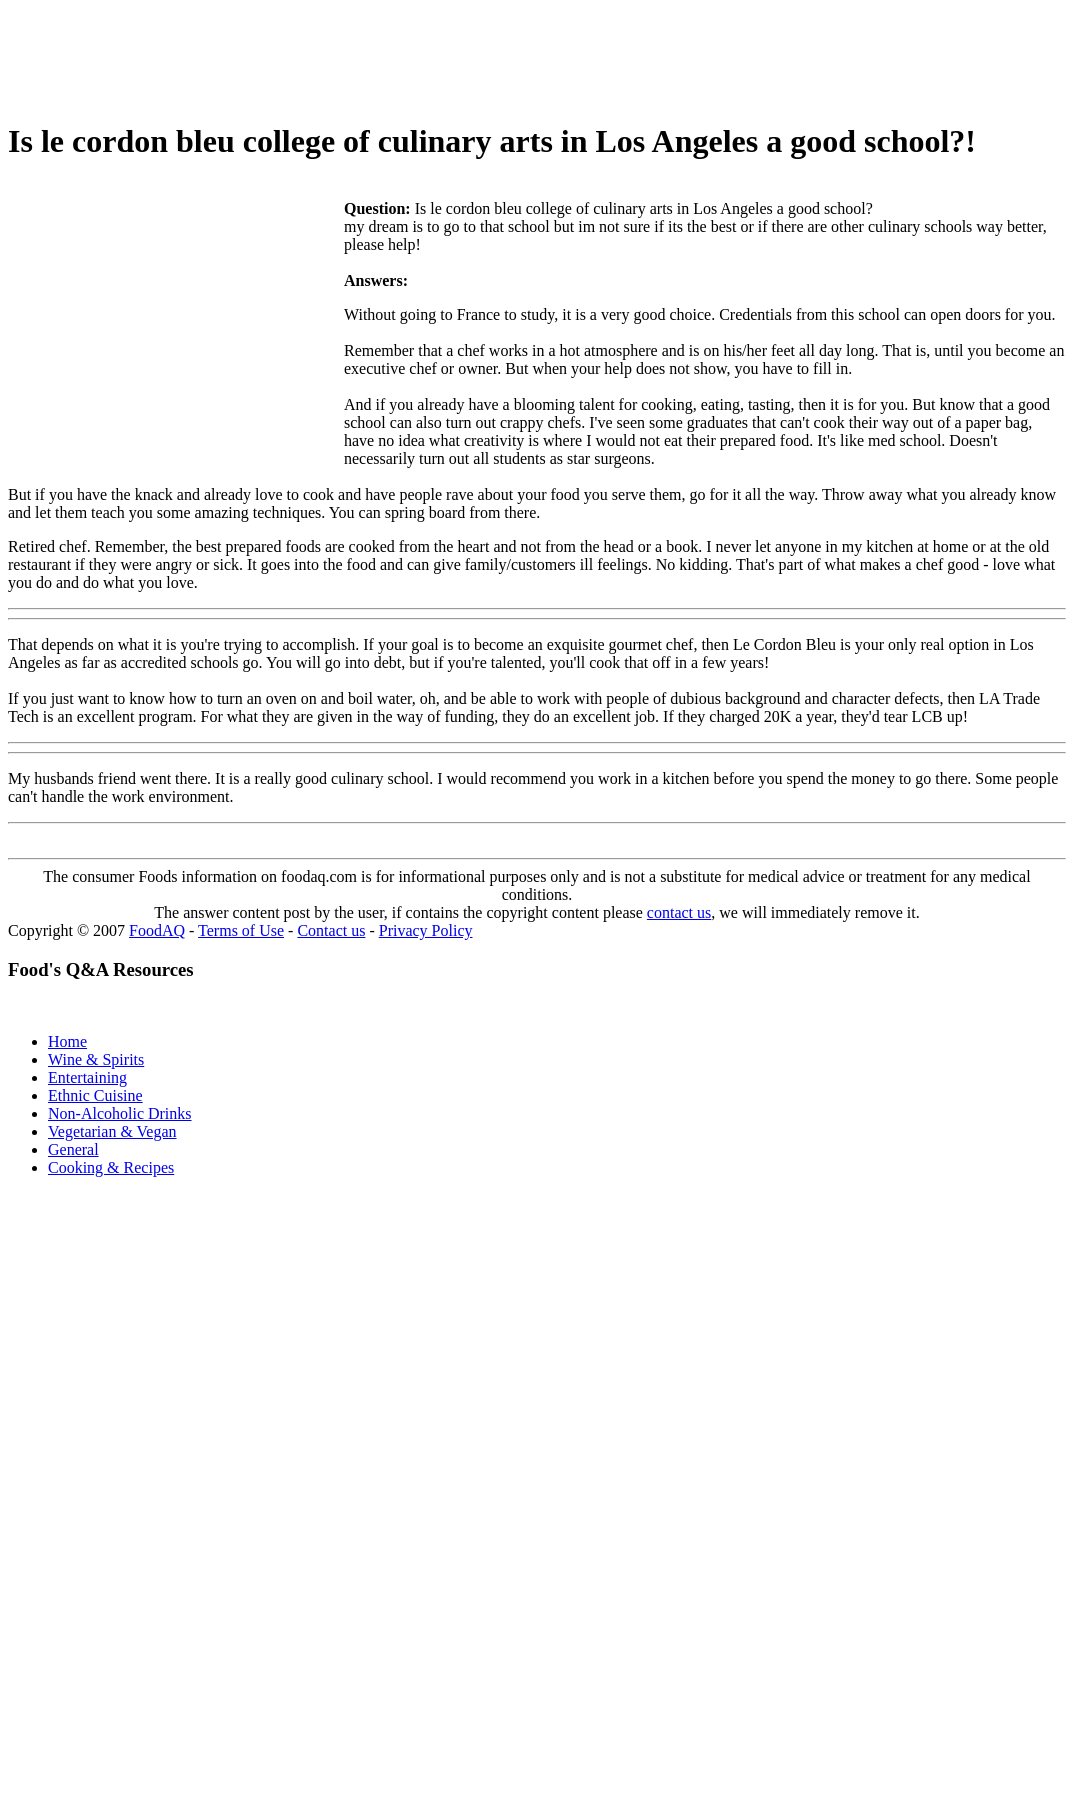 This screenshot has height=1793, width=1074. Describe the element at coordinates (96, 1059) in the screenshot. I see `Wine & Spirits` at that location.